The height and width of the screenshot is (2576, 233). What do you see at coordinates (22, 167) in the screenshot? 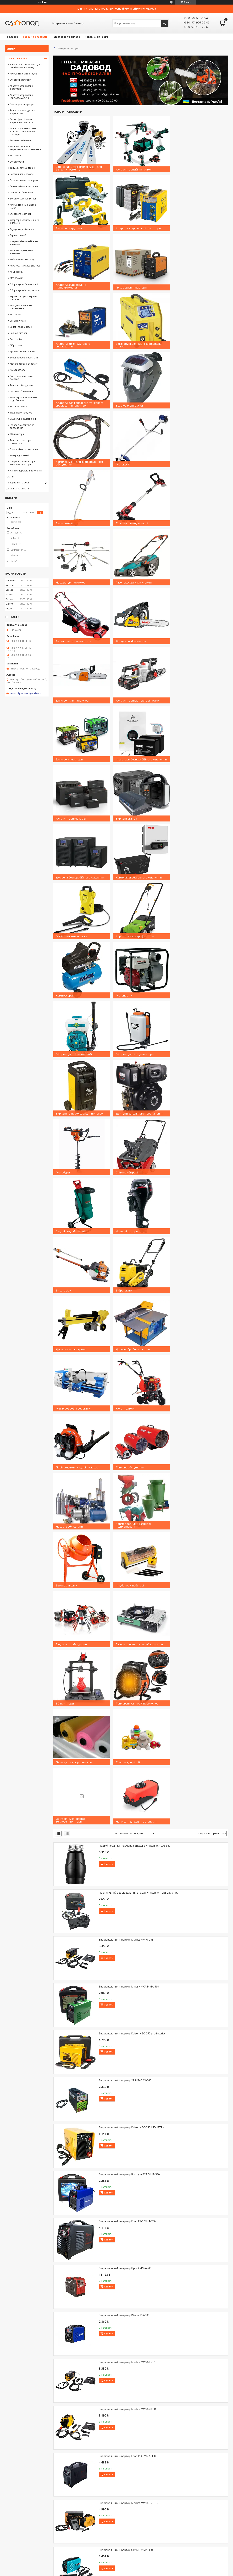
I see `Тримери акумуляторні` at bounding box center [22, 167].